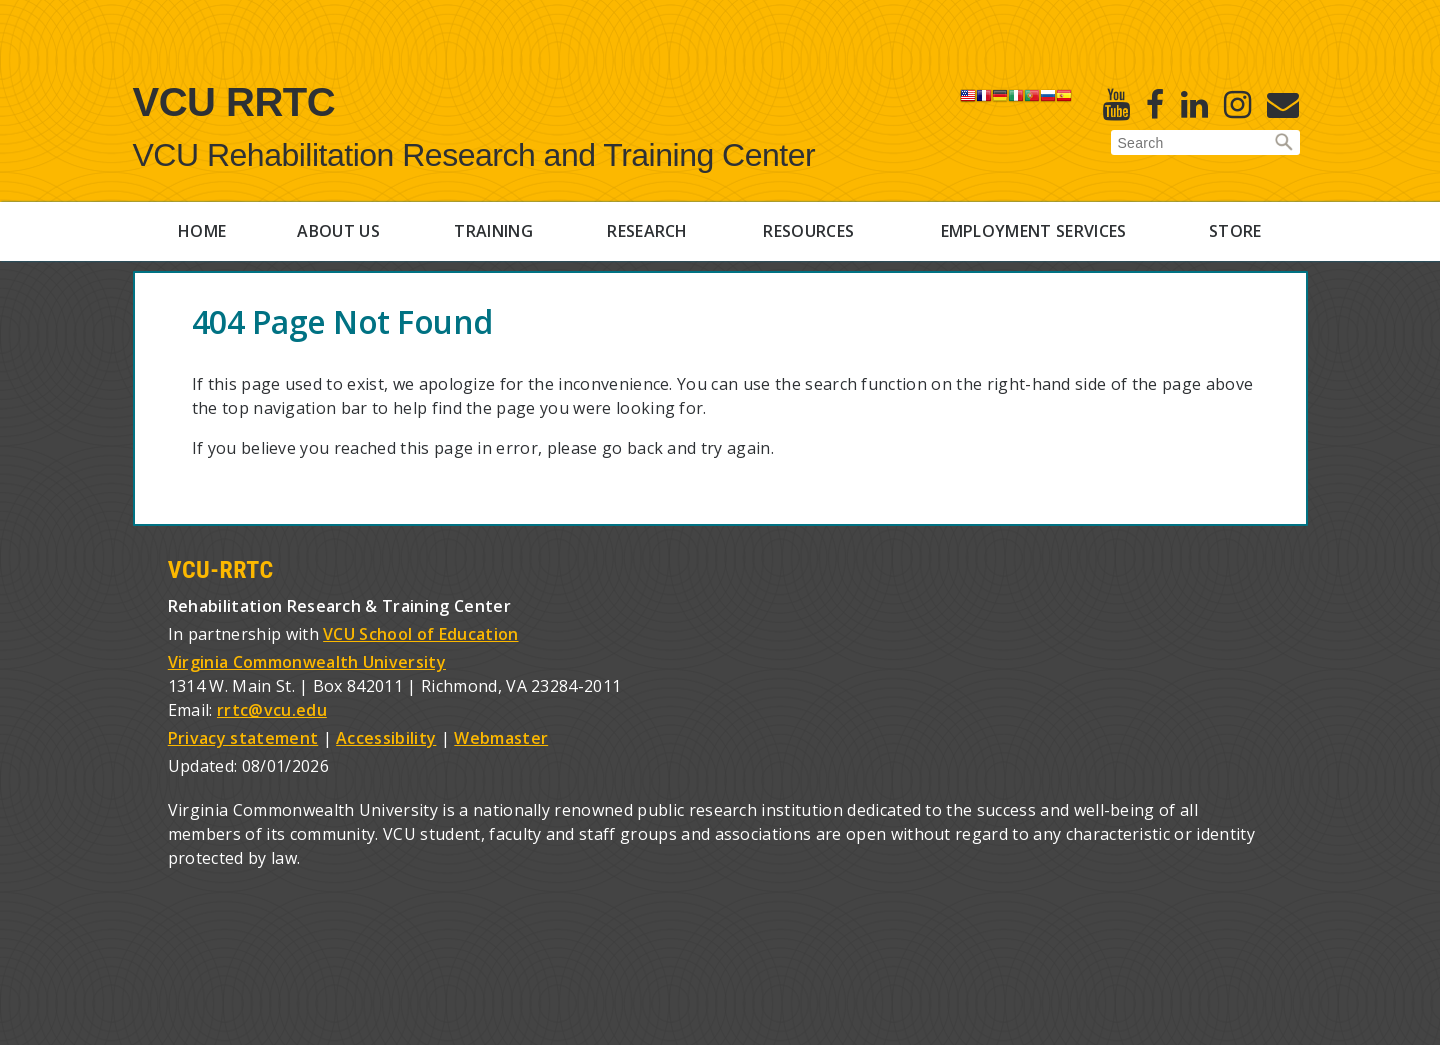 The width and height of the screenshot is (1440, 1045). I want to click on Training, so click(493, 231).